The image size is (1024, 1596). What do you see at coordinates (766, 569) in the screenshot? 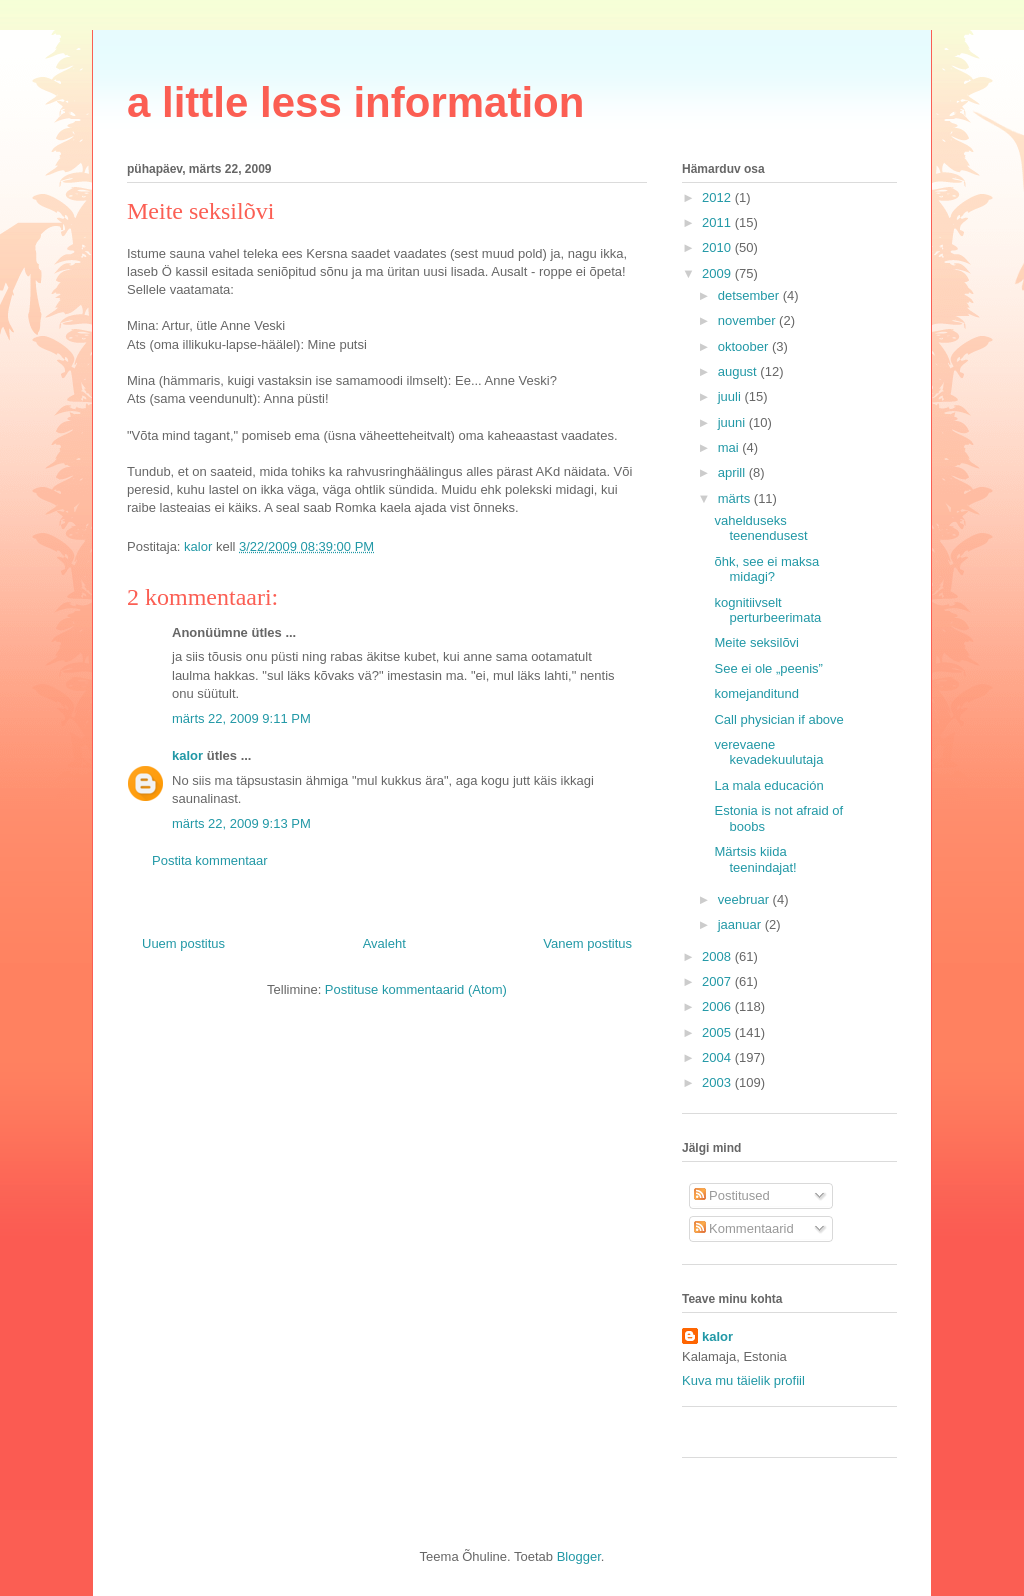
I see `õhk, see ei maksa midagi?` at bounding box center [766, 569].